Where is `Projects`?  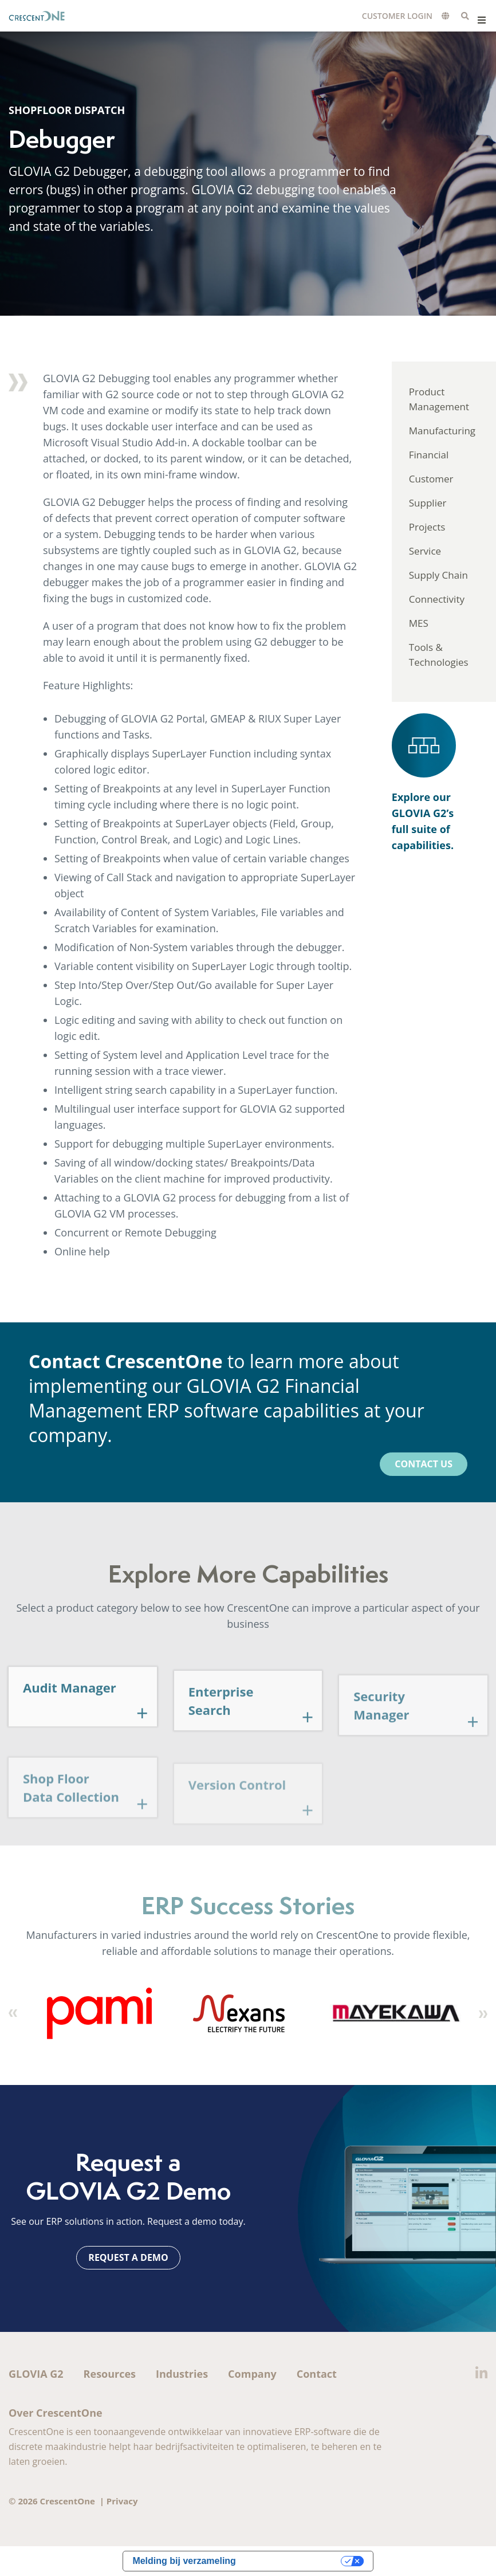 Projects is located at coordinates (427, 526).